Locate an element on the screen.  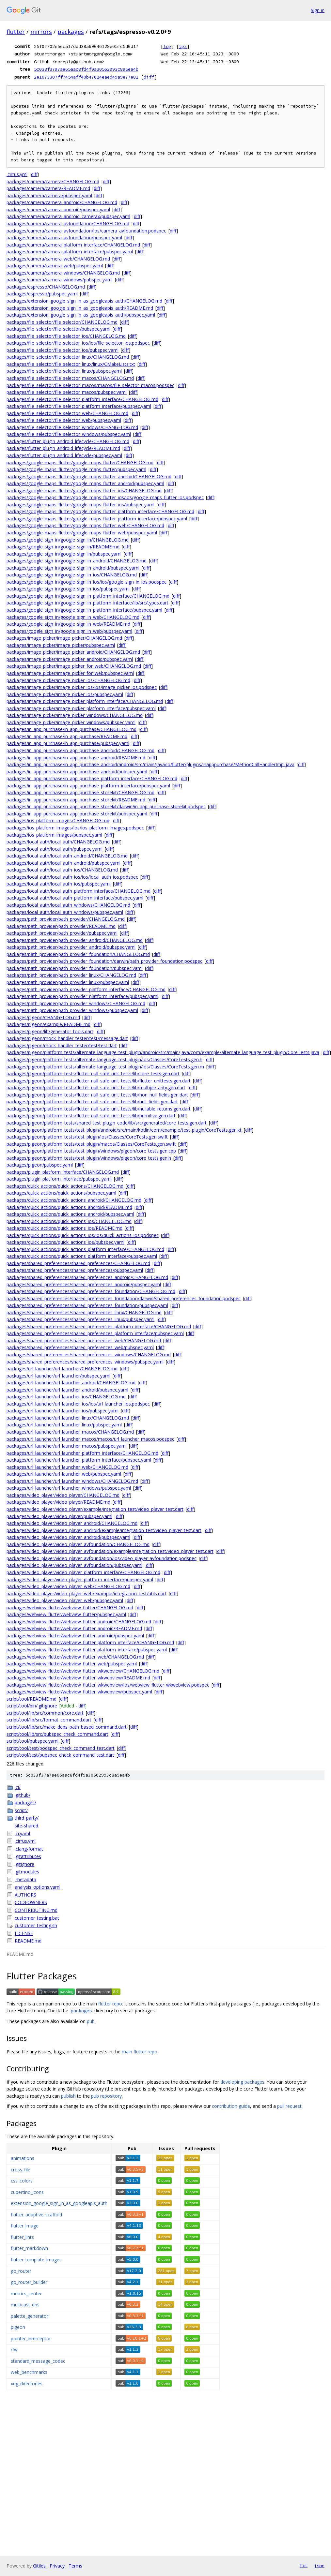
packages/camera/camera/README.md is located at coordinates (48, 188).